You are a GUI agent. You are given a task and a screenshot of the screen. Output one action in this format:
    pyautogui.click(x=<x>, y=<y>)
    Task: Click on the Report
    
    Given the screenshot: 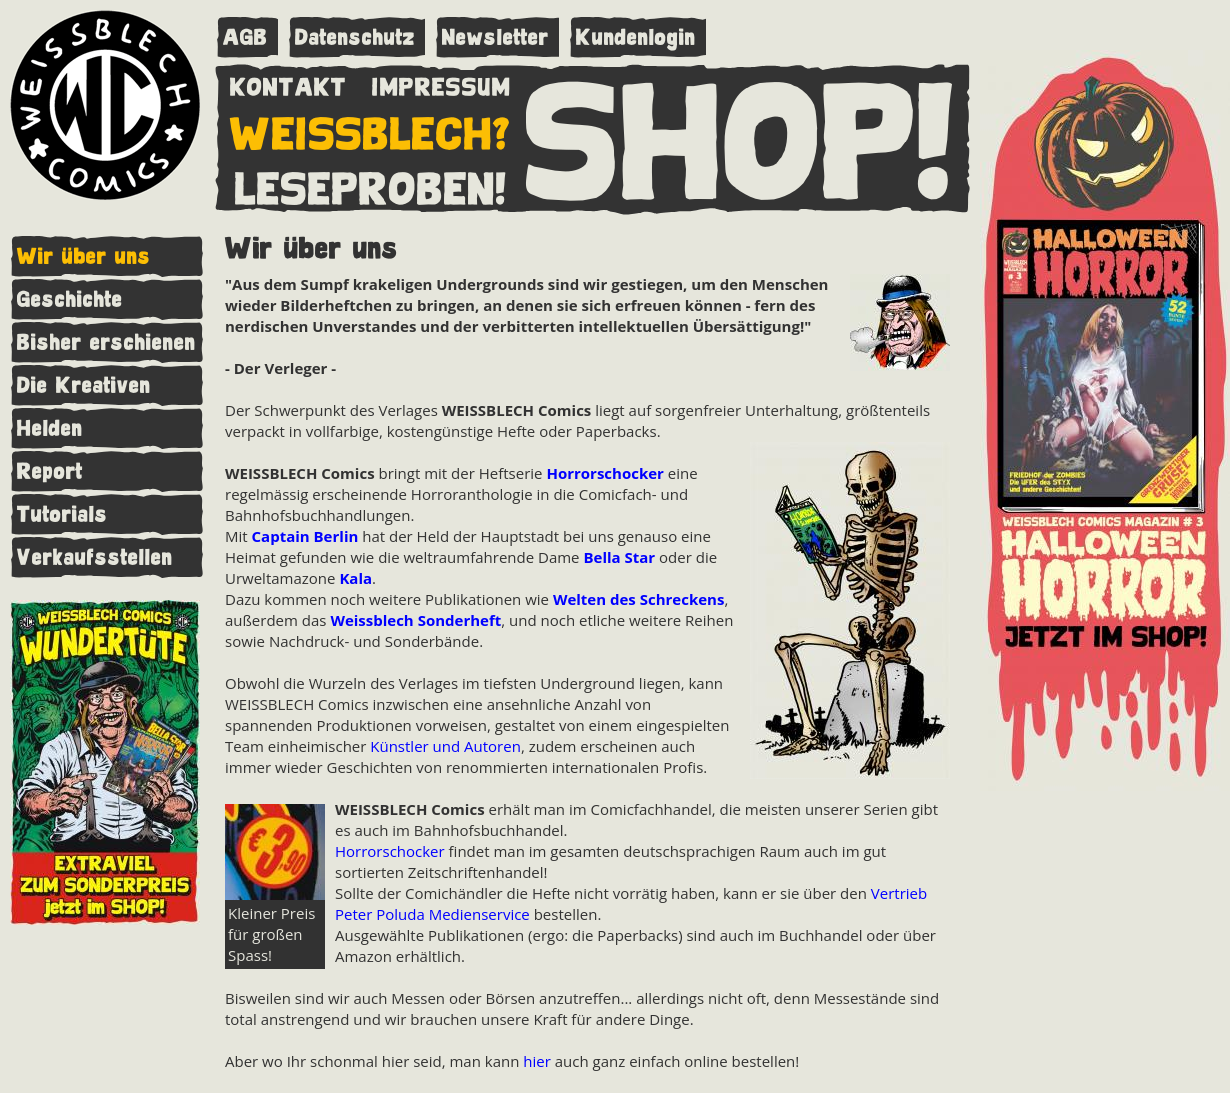 What is the action you would take?
    pyautogui.click(x=50, y=471)
    